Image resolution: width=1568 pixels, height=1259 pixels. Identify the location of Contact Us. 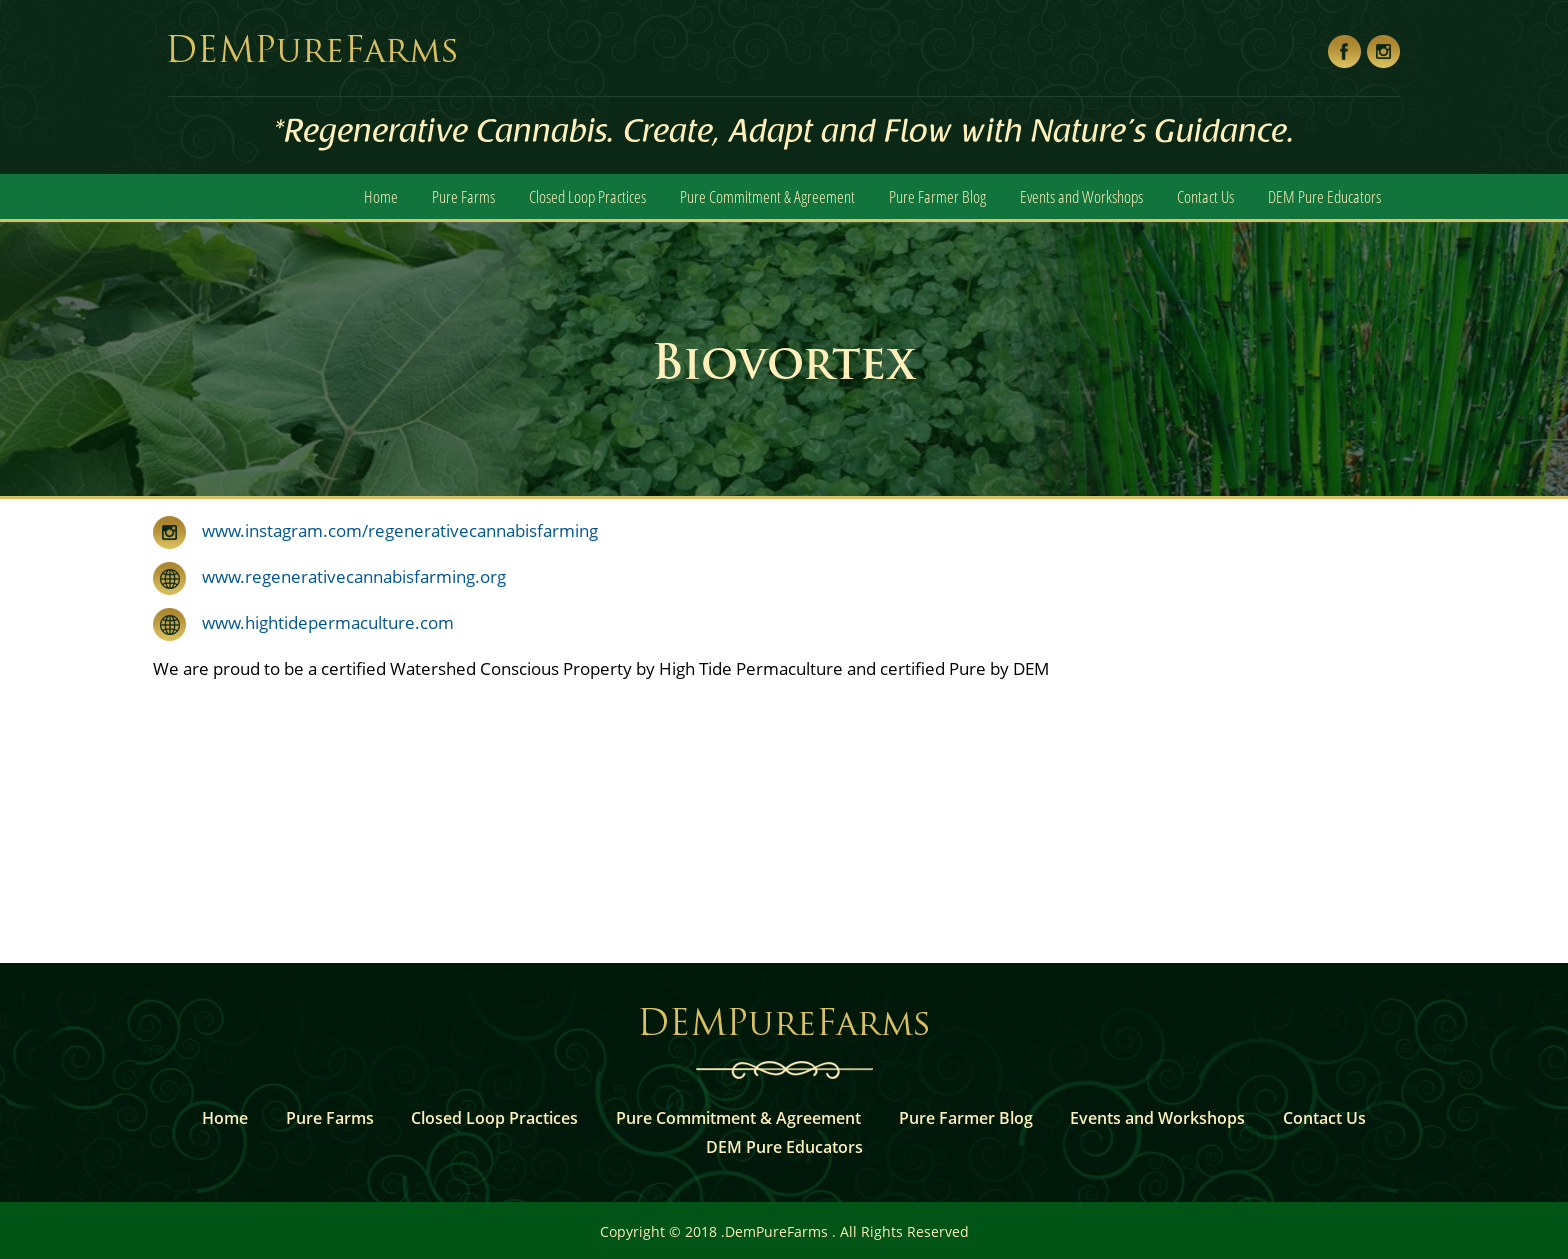
(1205, 196).